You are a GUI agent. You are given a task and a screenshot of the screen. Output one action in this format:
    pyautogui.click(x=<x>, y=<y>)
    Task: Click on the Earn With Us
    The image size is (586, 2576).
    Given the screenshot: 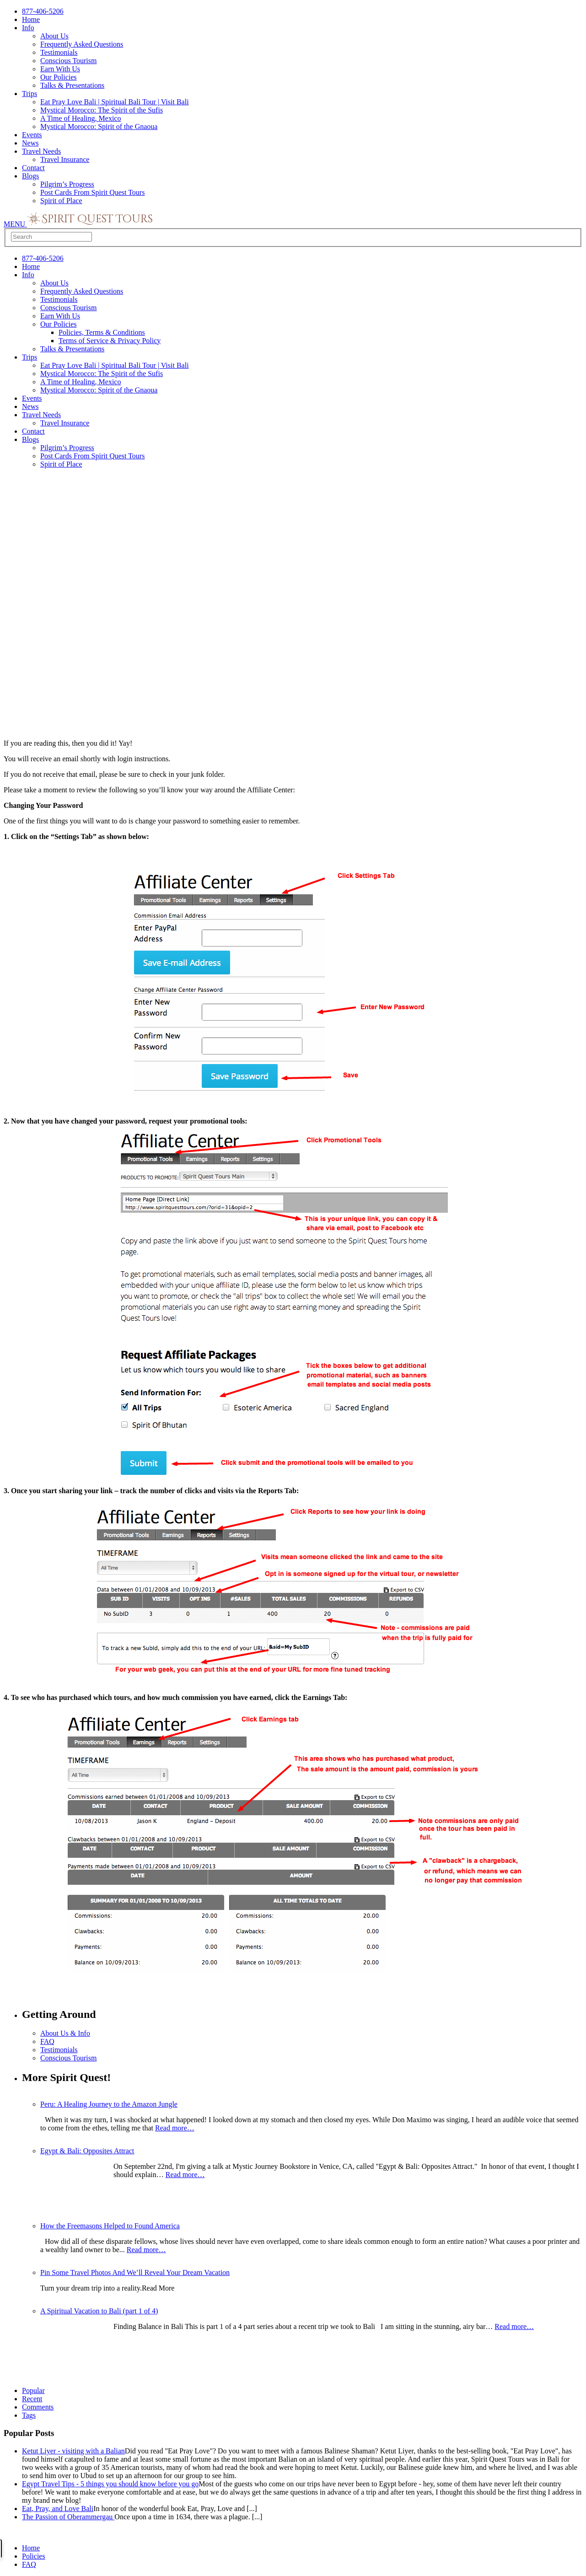 What is the action you would take?
    pyautogui.click(x=60, y=69)
    